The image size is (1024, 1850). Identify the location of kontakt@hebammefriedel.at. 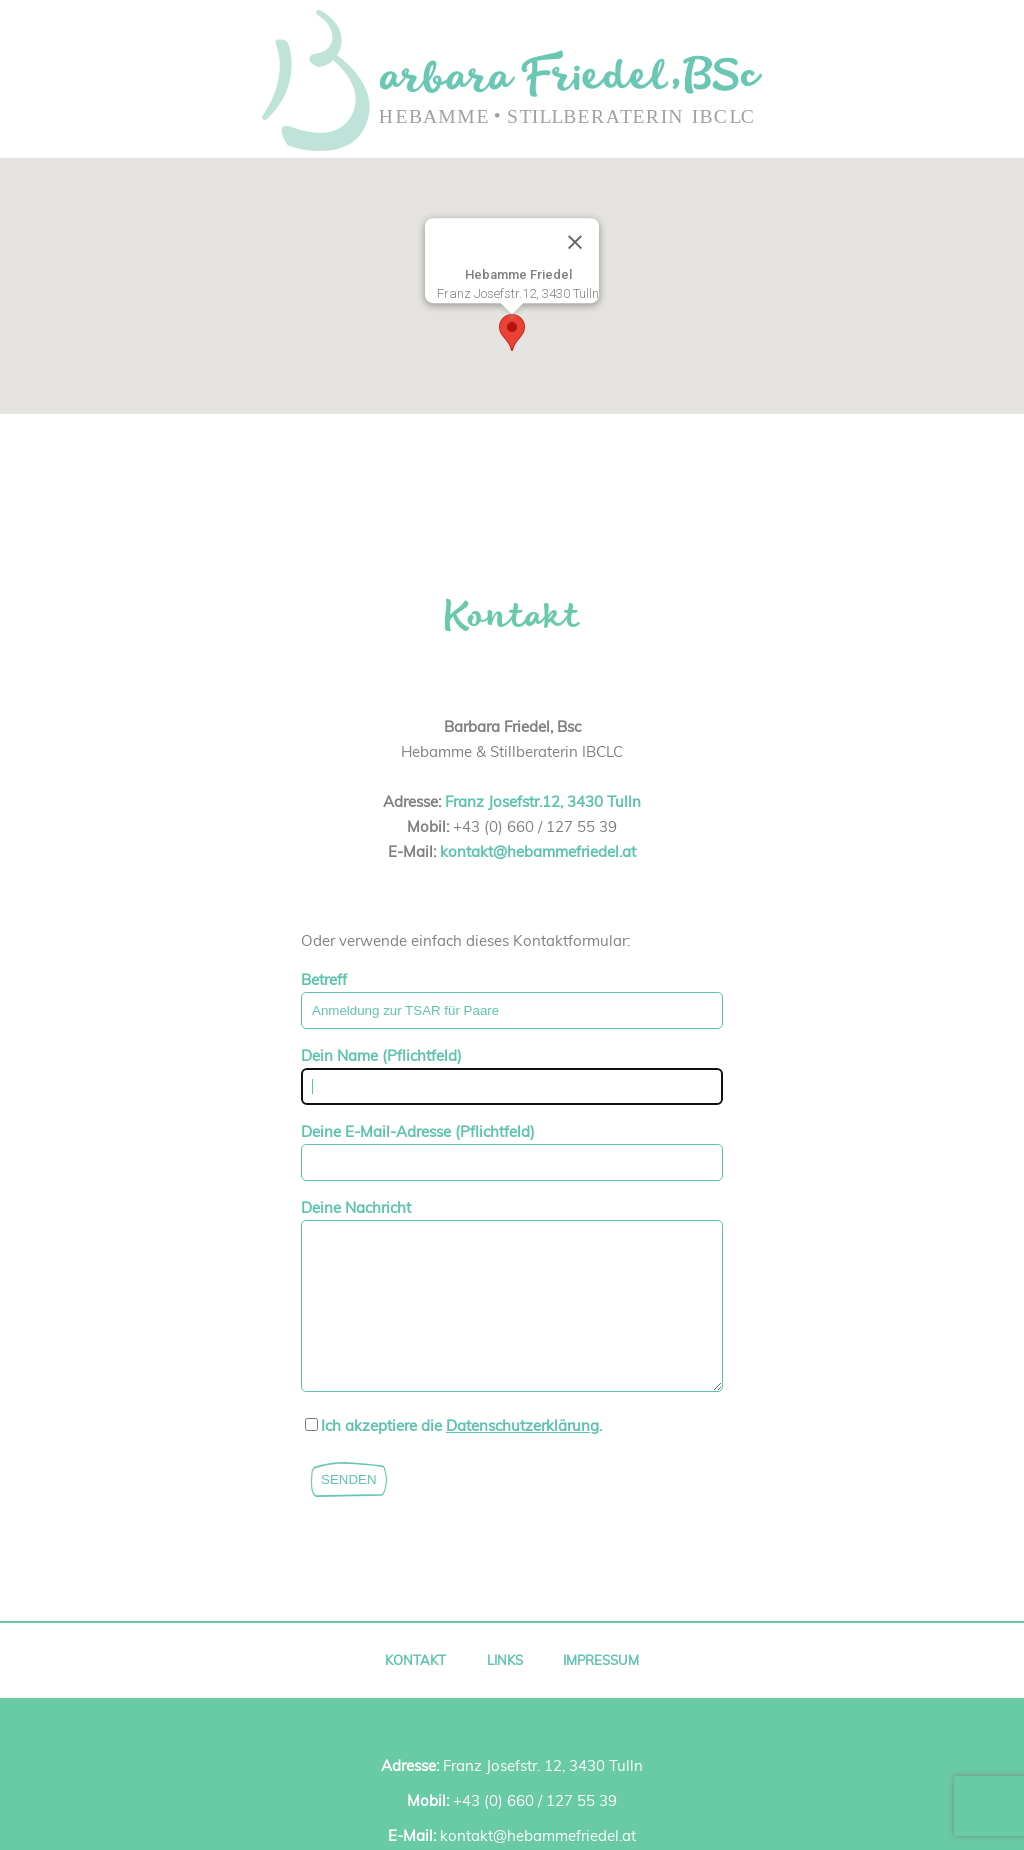
(538, 851).